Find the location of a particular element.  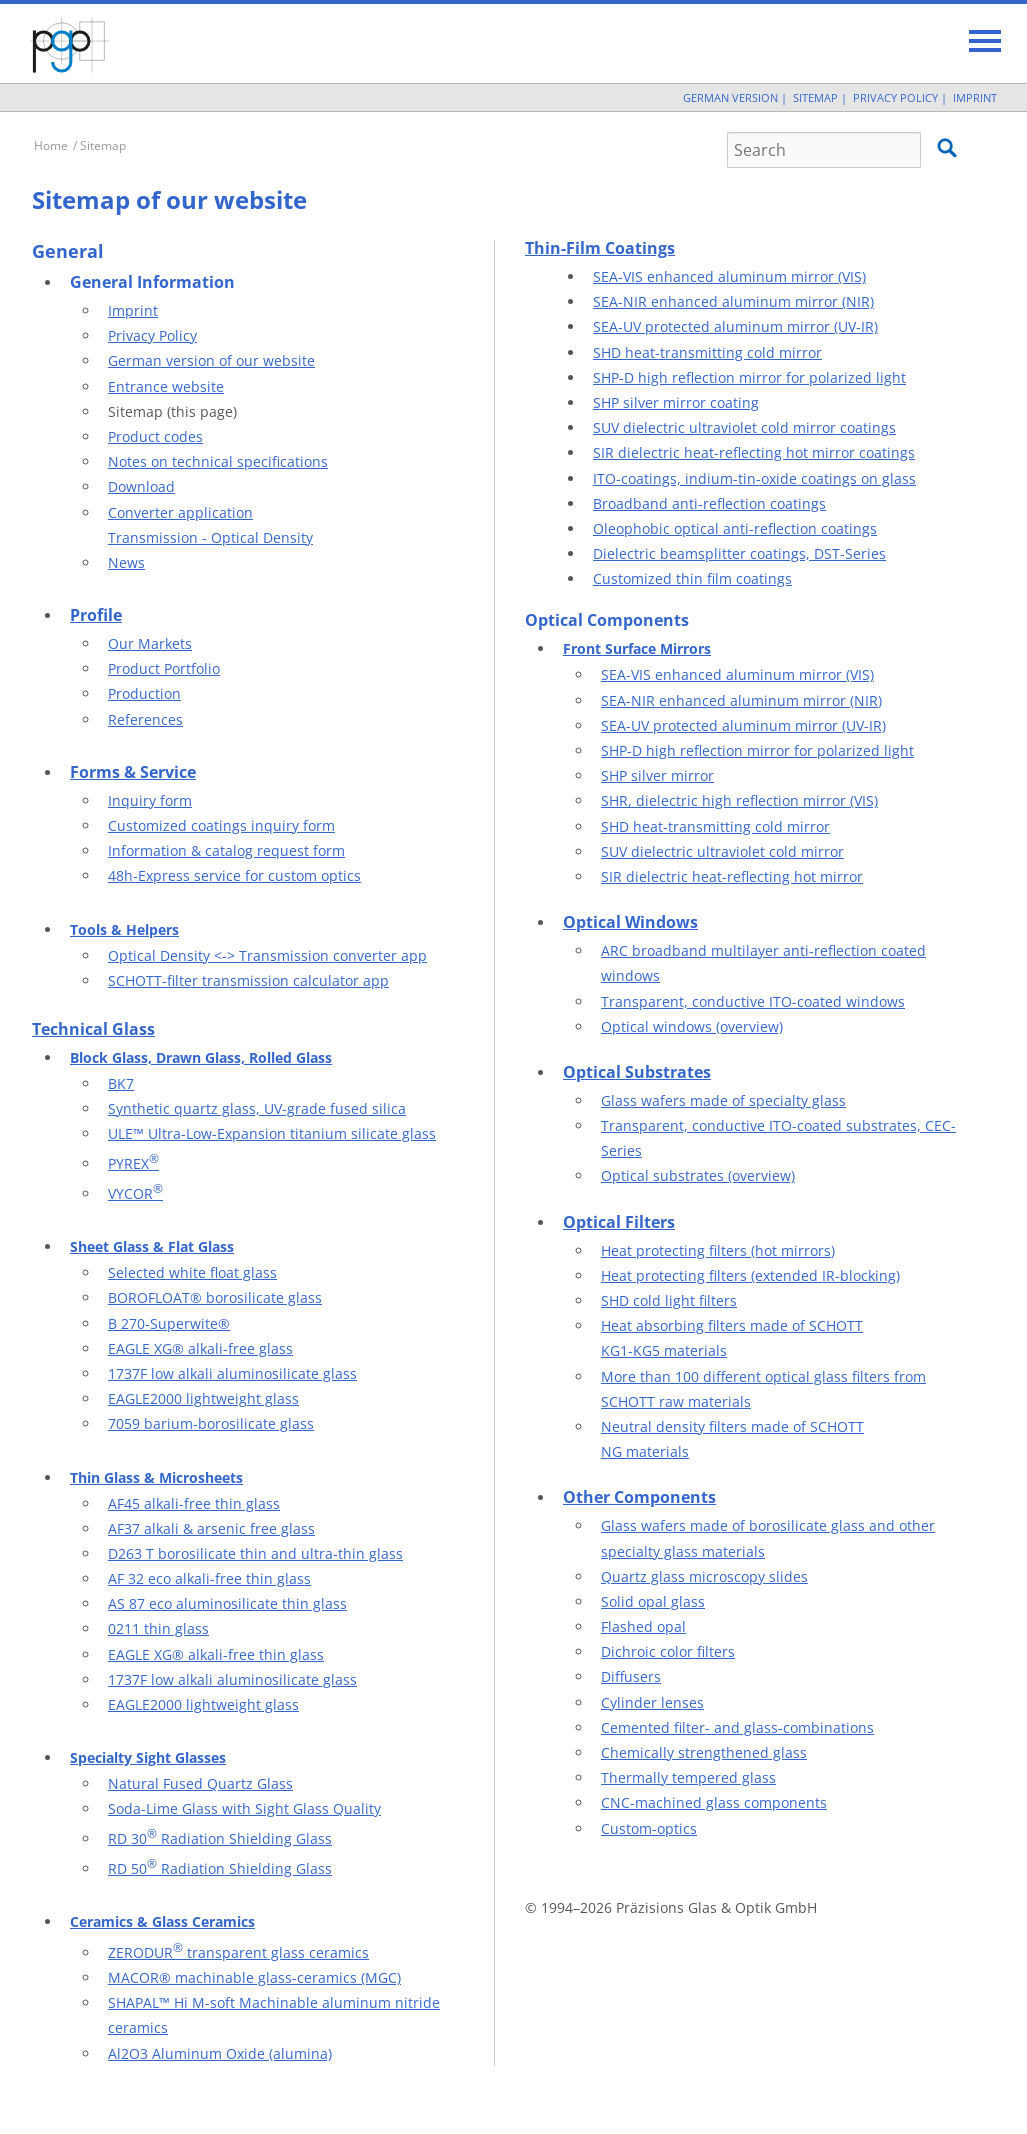

SUV dielectric ultraviolet cold mirror is located at coordinates (722, 851).